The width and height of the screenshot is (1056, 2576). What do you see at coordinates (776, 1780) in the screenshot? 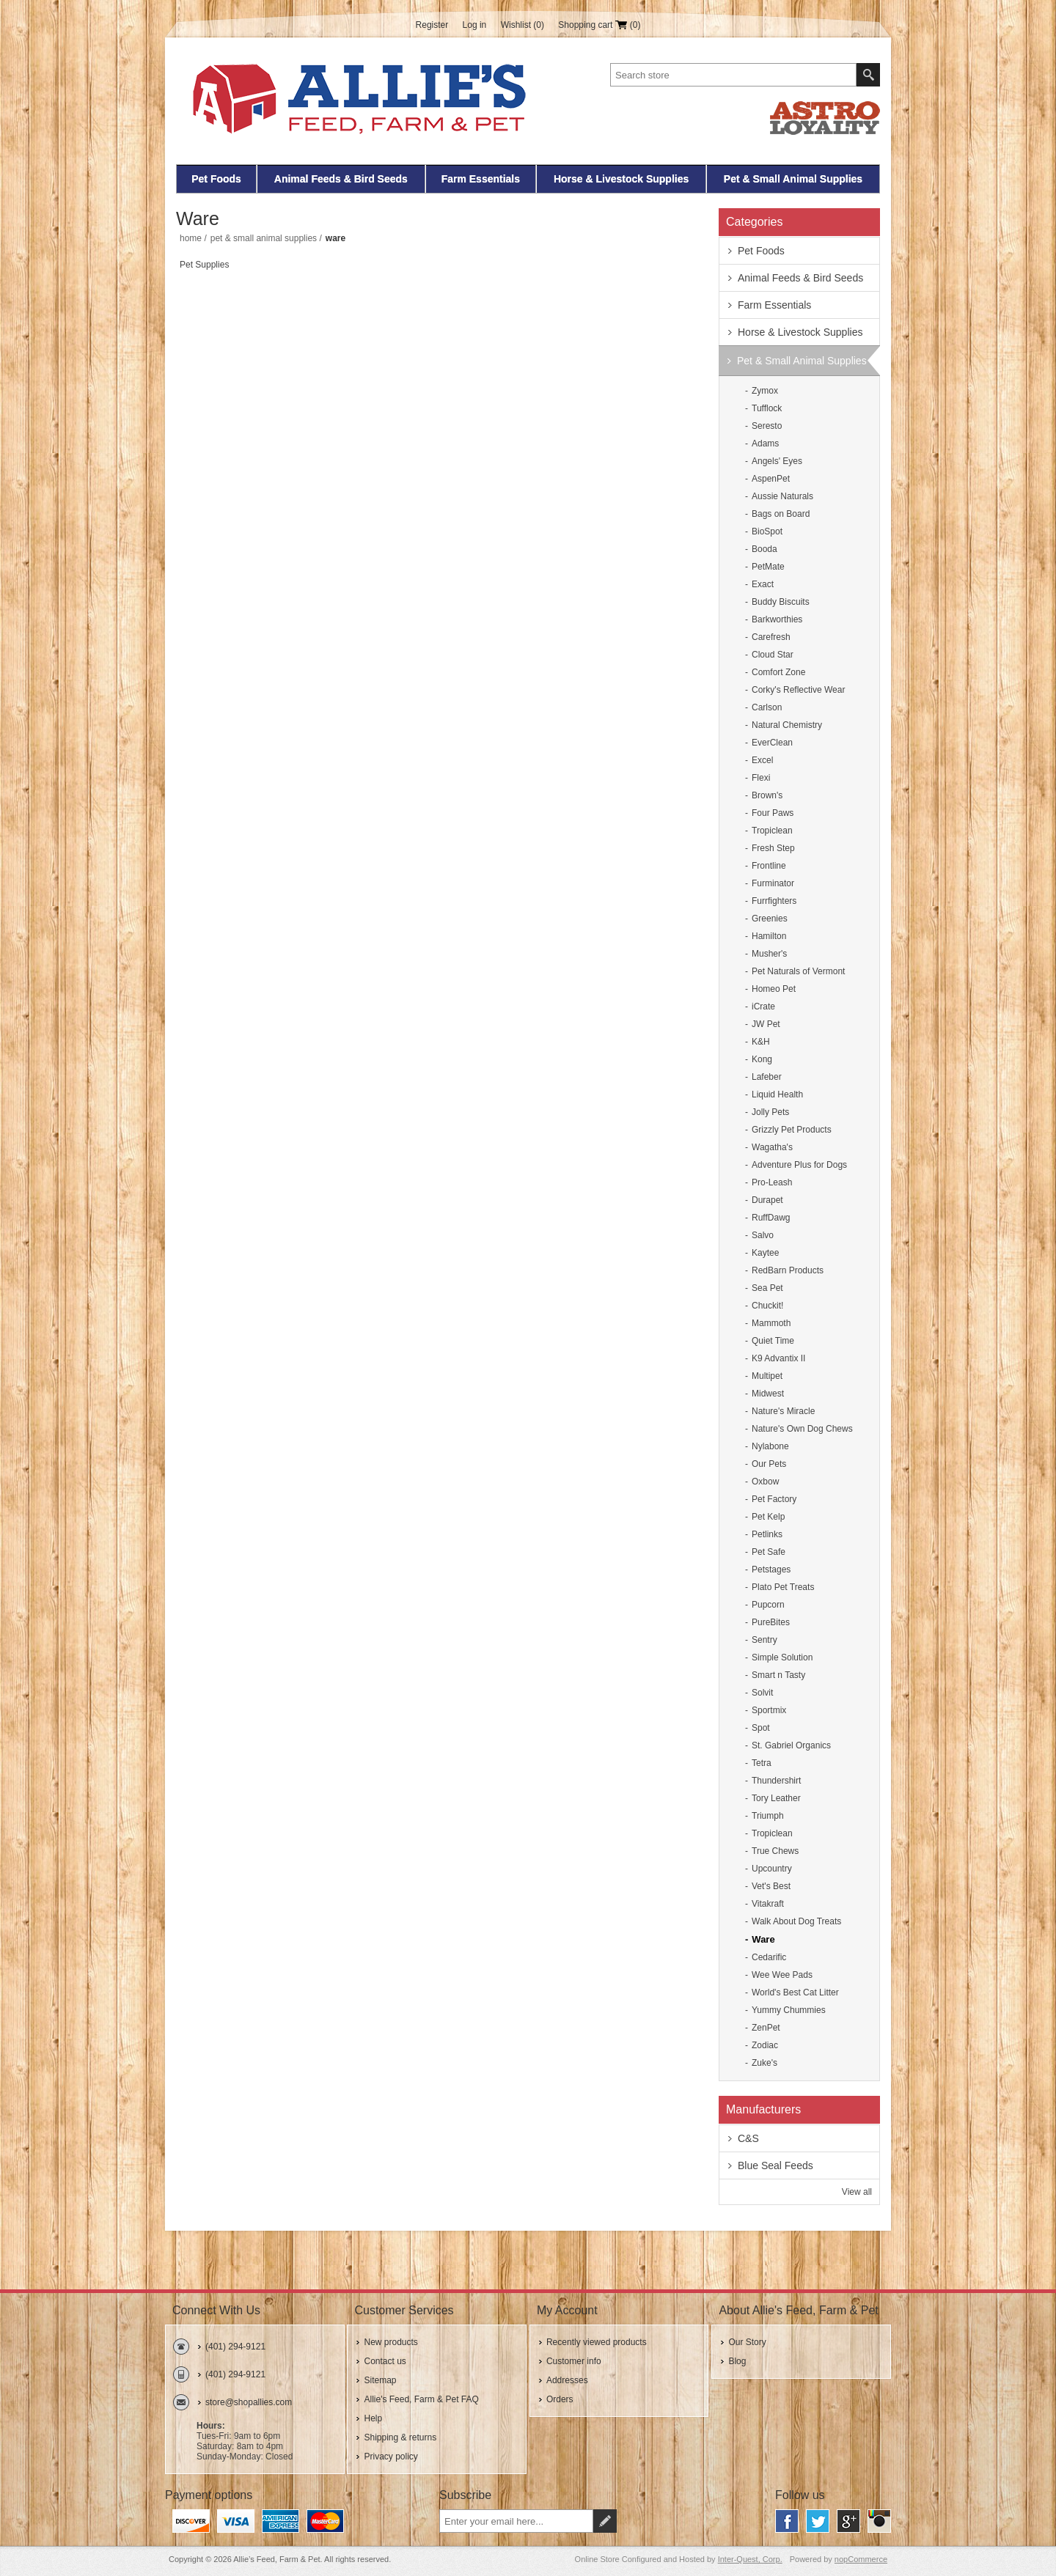
I see `Thundershirt` at bounding box center [776, 1780].